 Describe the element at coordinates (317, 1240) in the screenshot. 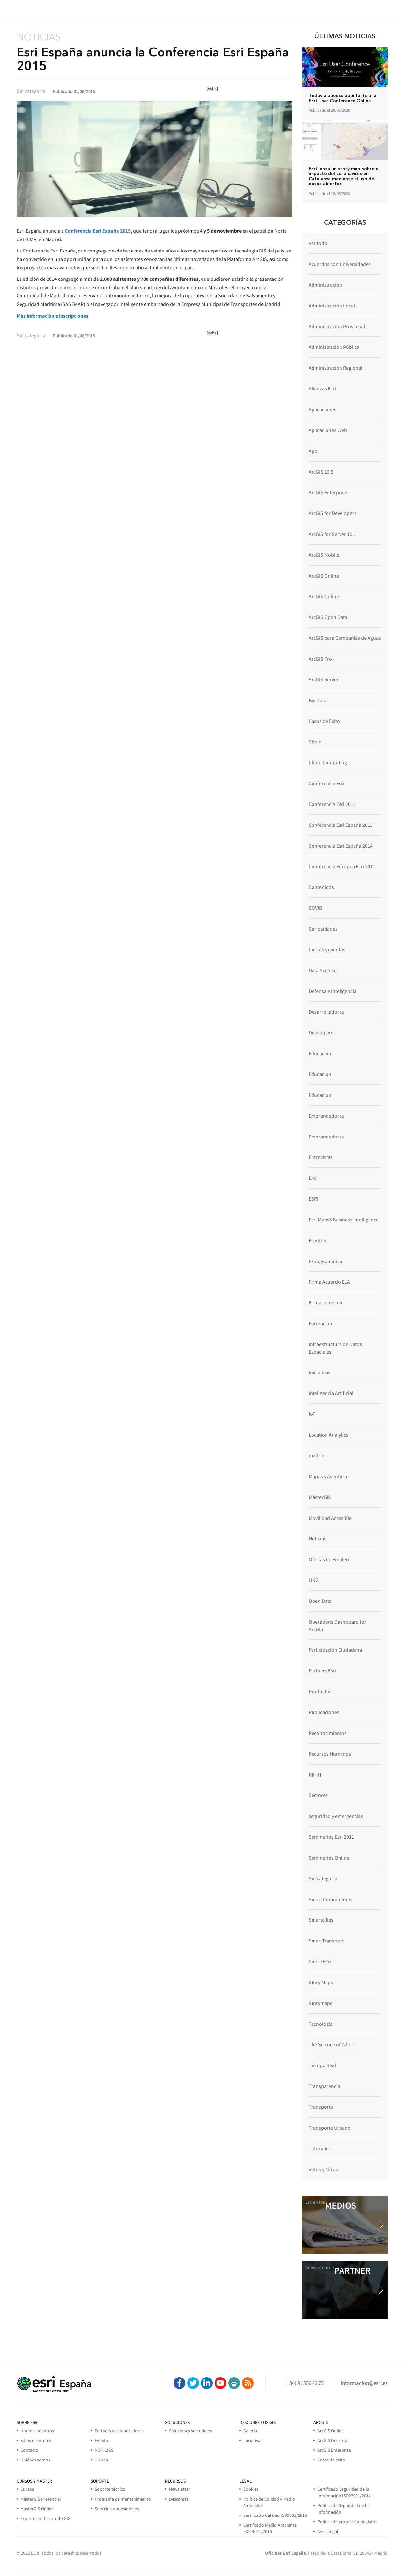

I see `Eventos` at that location.